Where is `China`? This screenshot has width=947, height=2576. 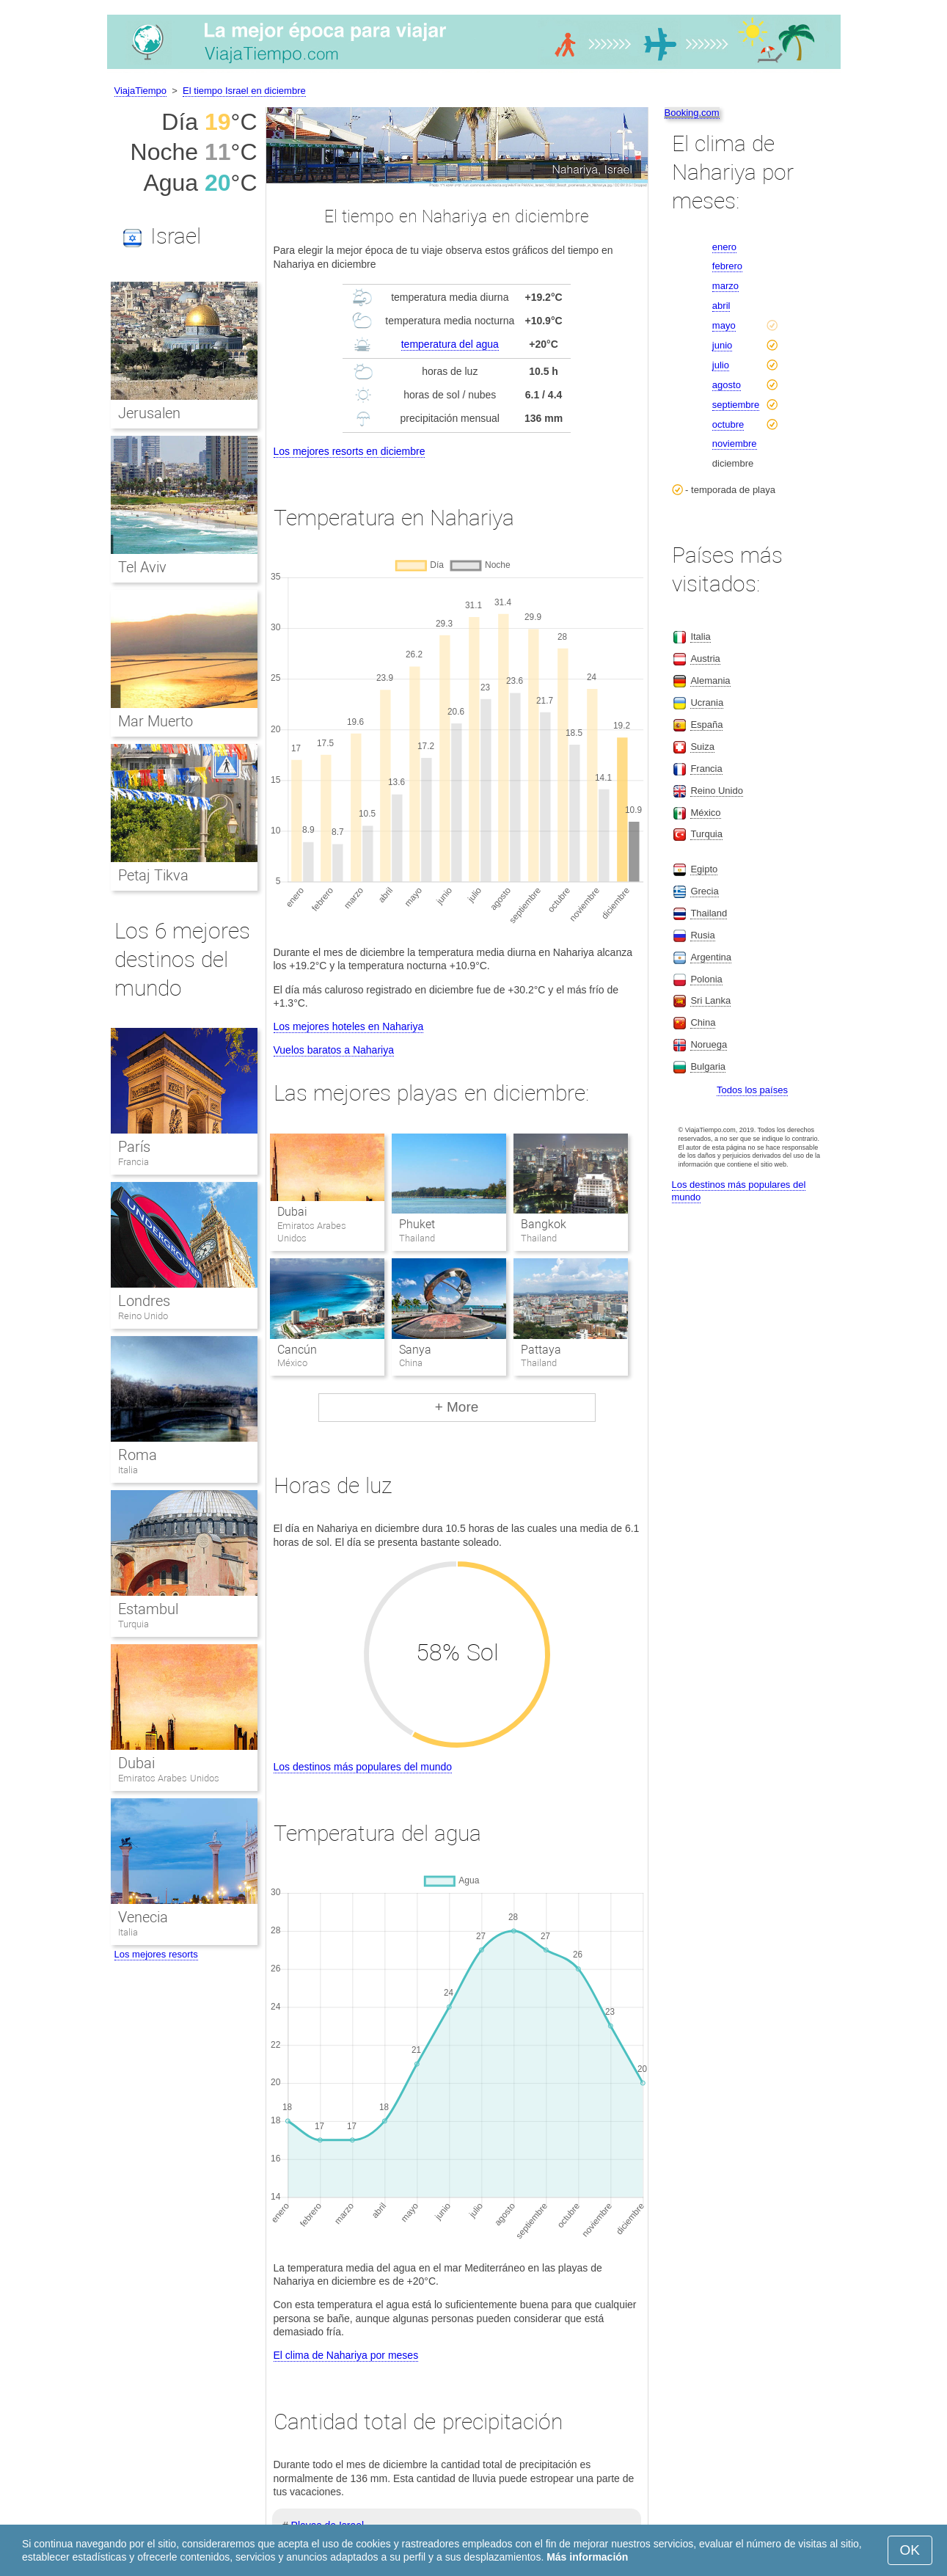
China is located at coordinates (702, 1022).